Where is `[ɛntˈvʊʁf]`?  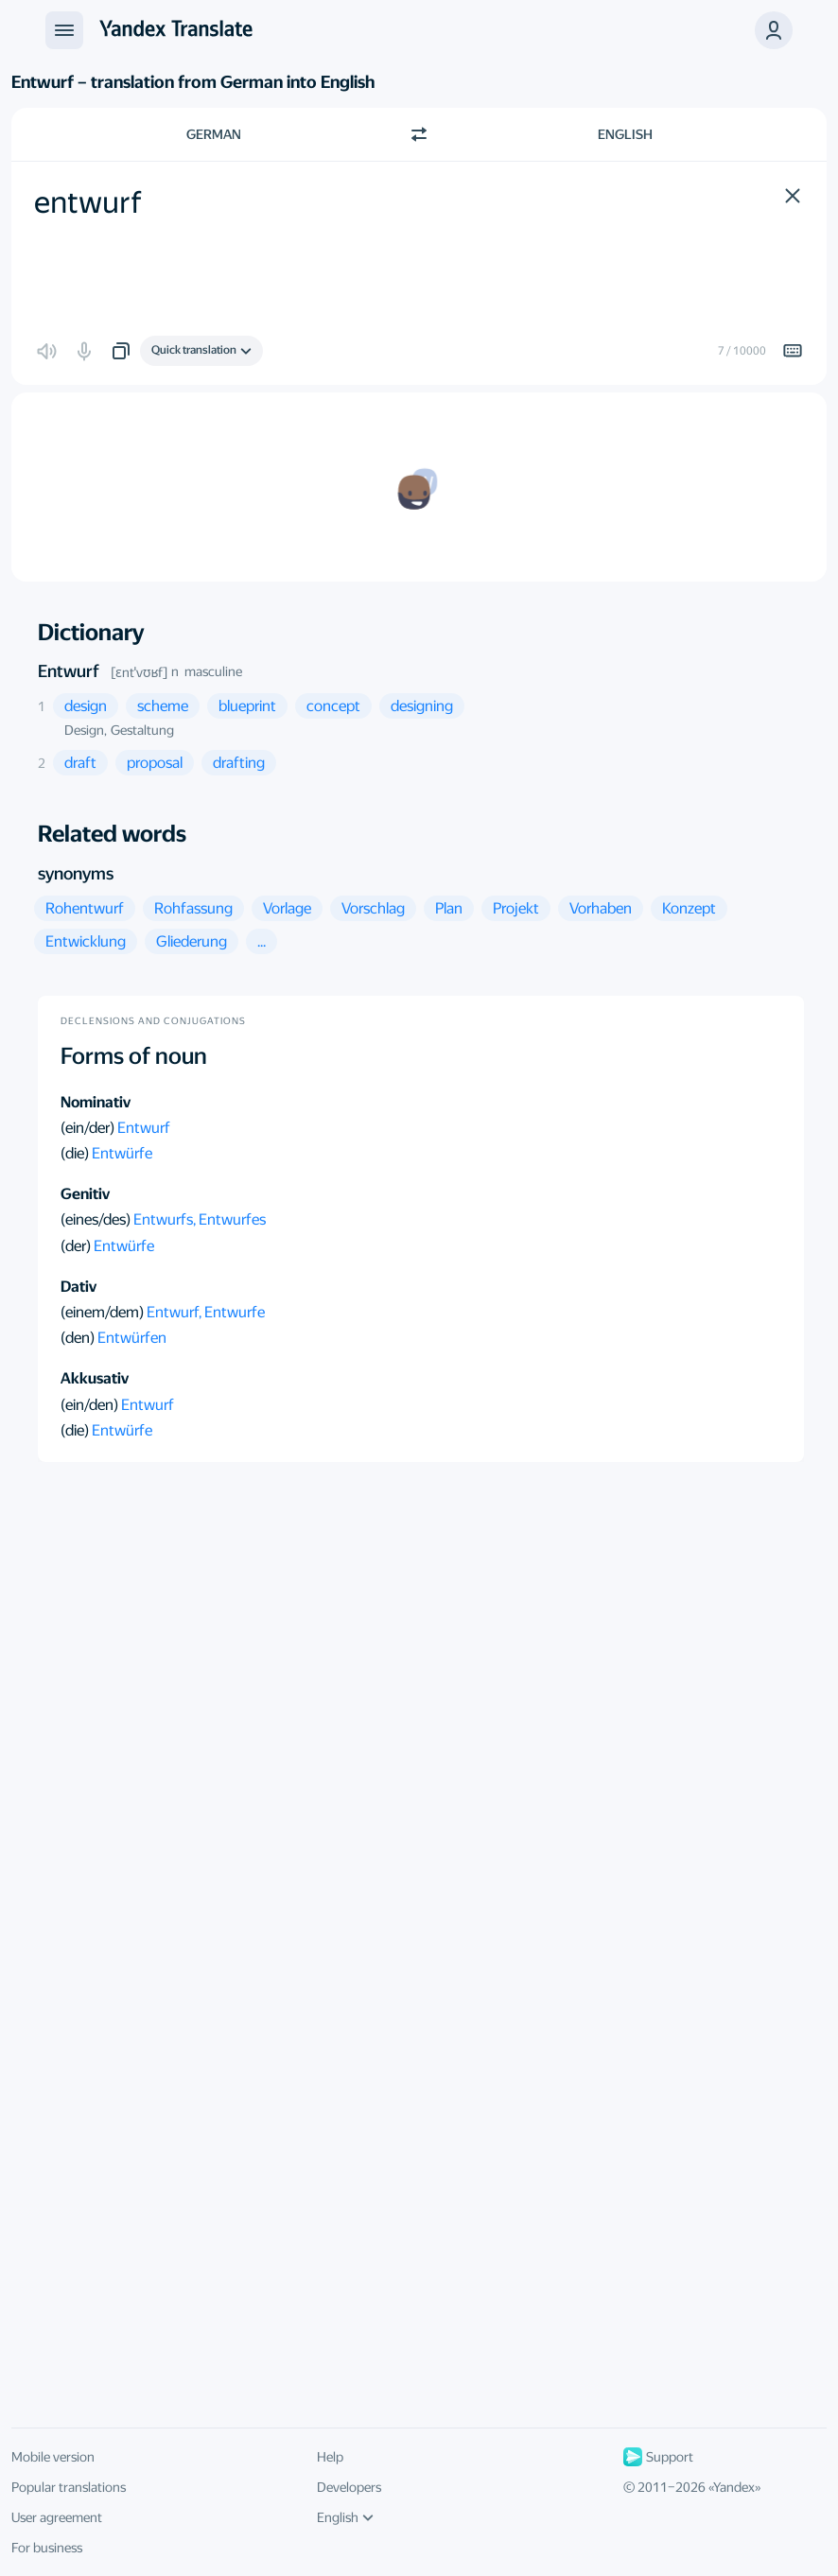 [ɛntˈvʊʁf] is located at coordinates (139, 672).